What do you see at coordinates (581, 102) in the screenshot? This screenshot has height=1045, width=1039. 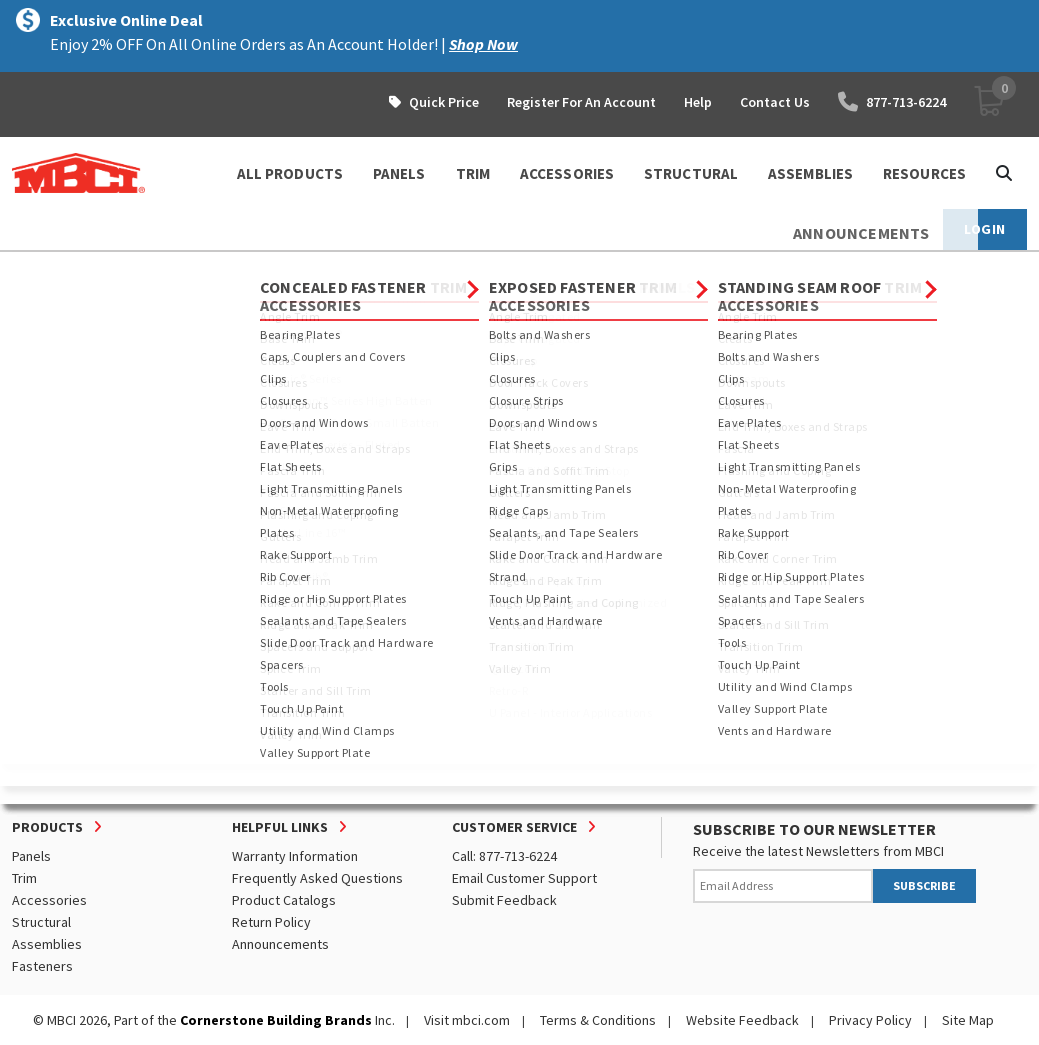 I see `Register For An Account` at bounding box center [581, 102].